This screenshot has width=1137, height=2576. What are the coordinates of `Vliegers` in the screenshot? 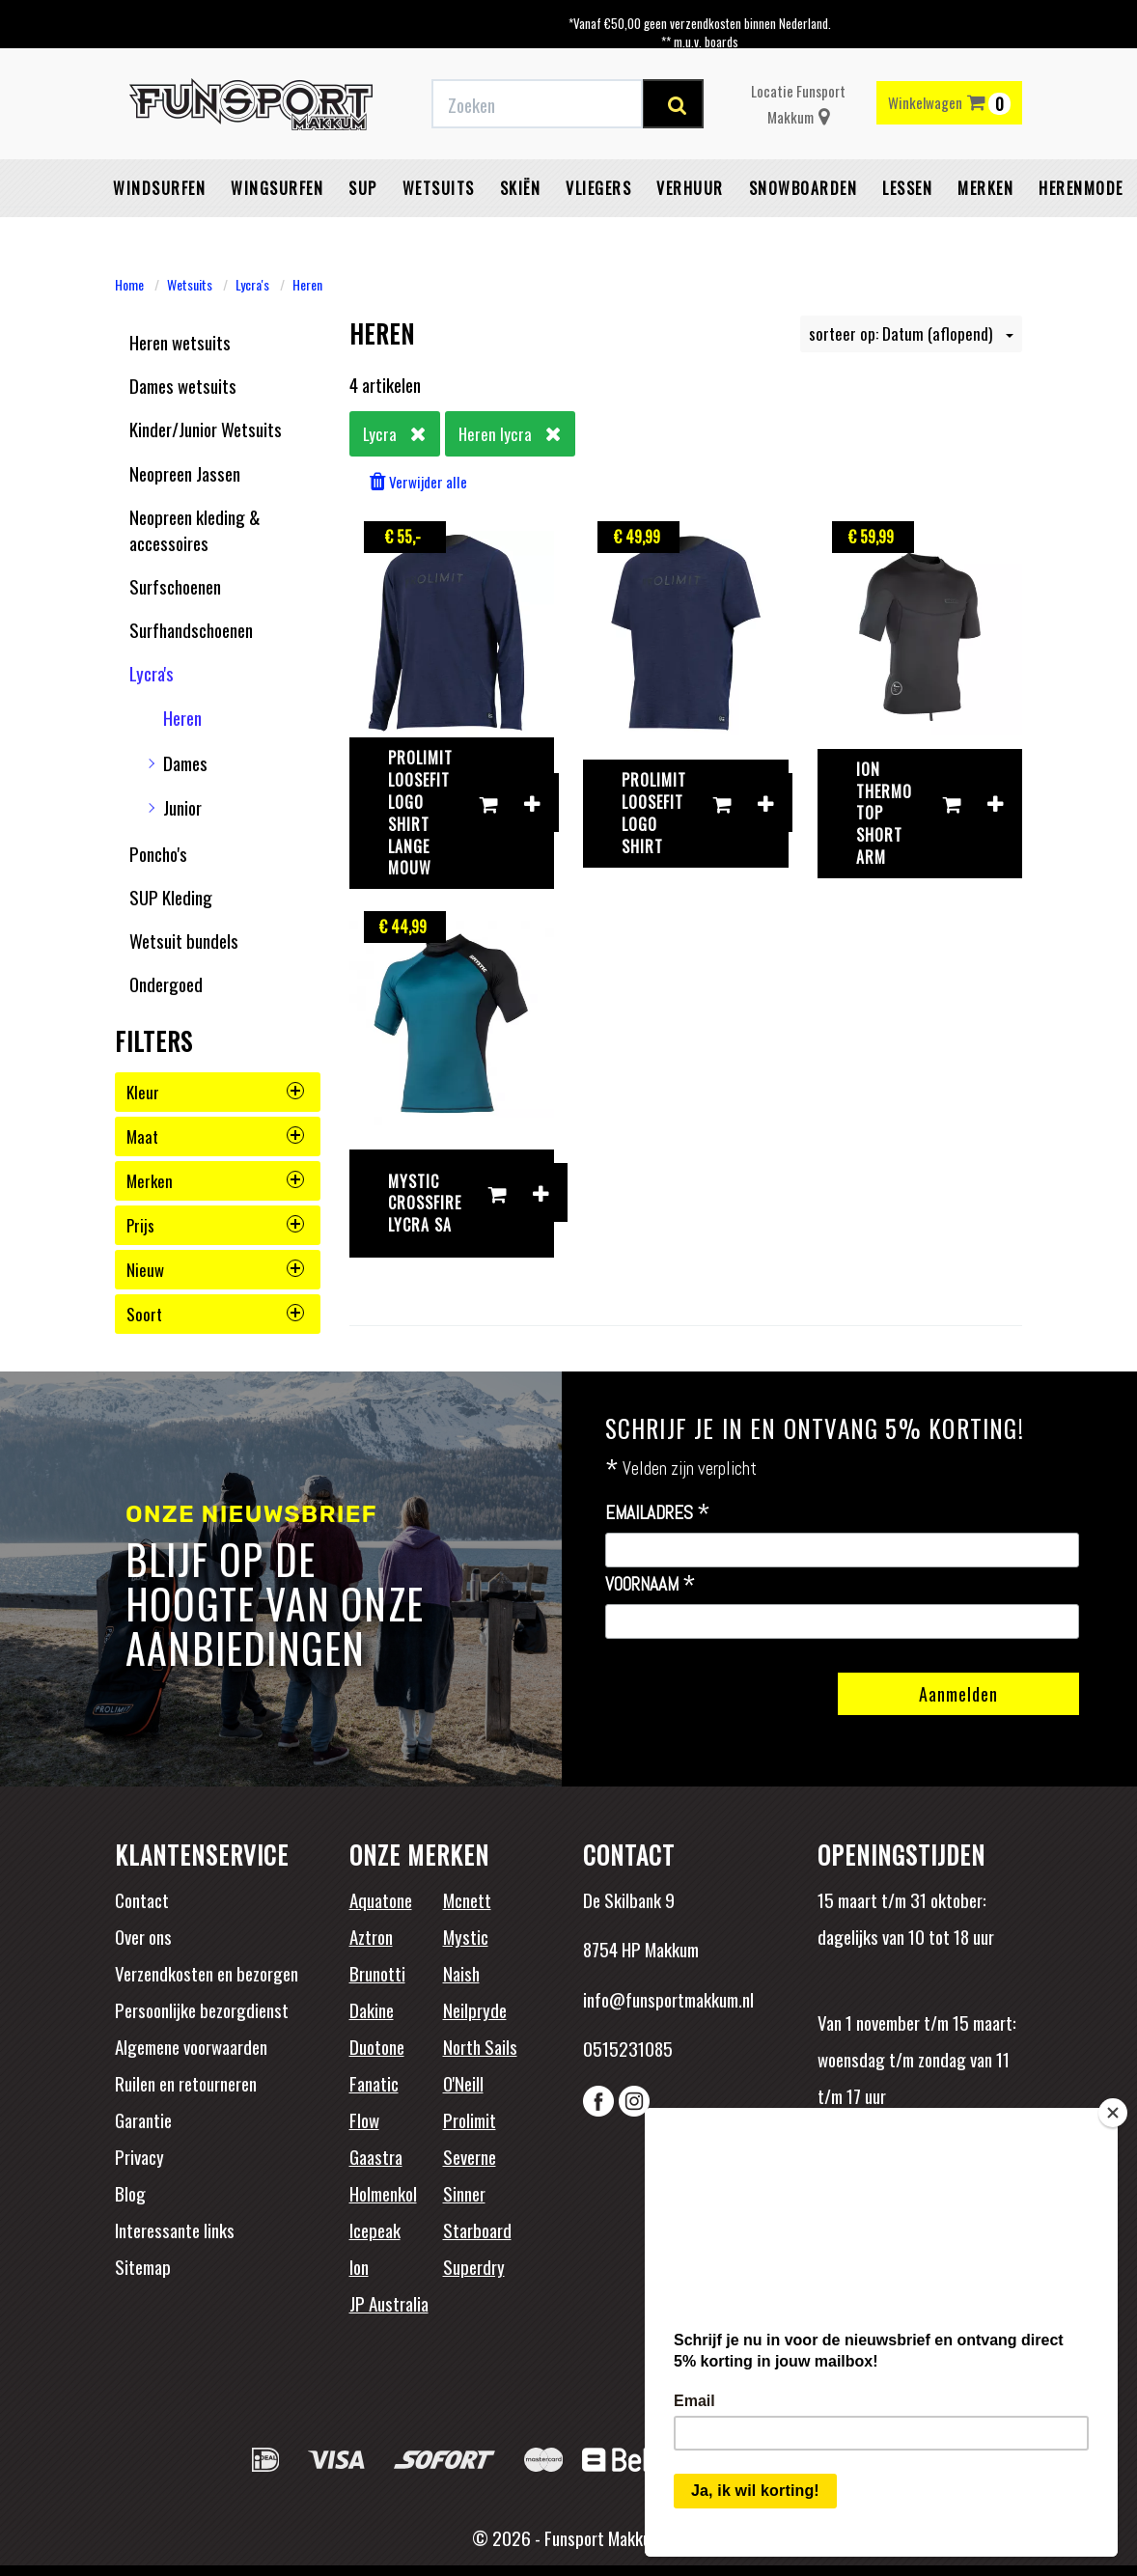 It's located at (598, 188).